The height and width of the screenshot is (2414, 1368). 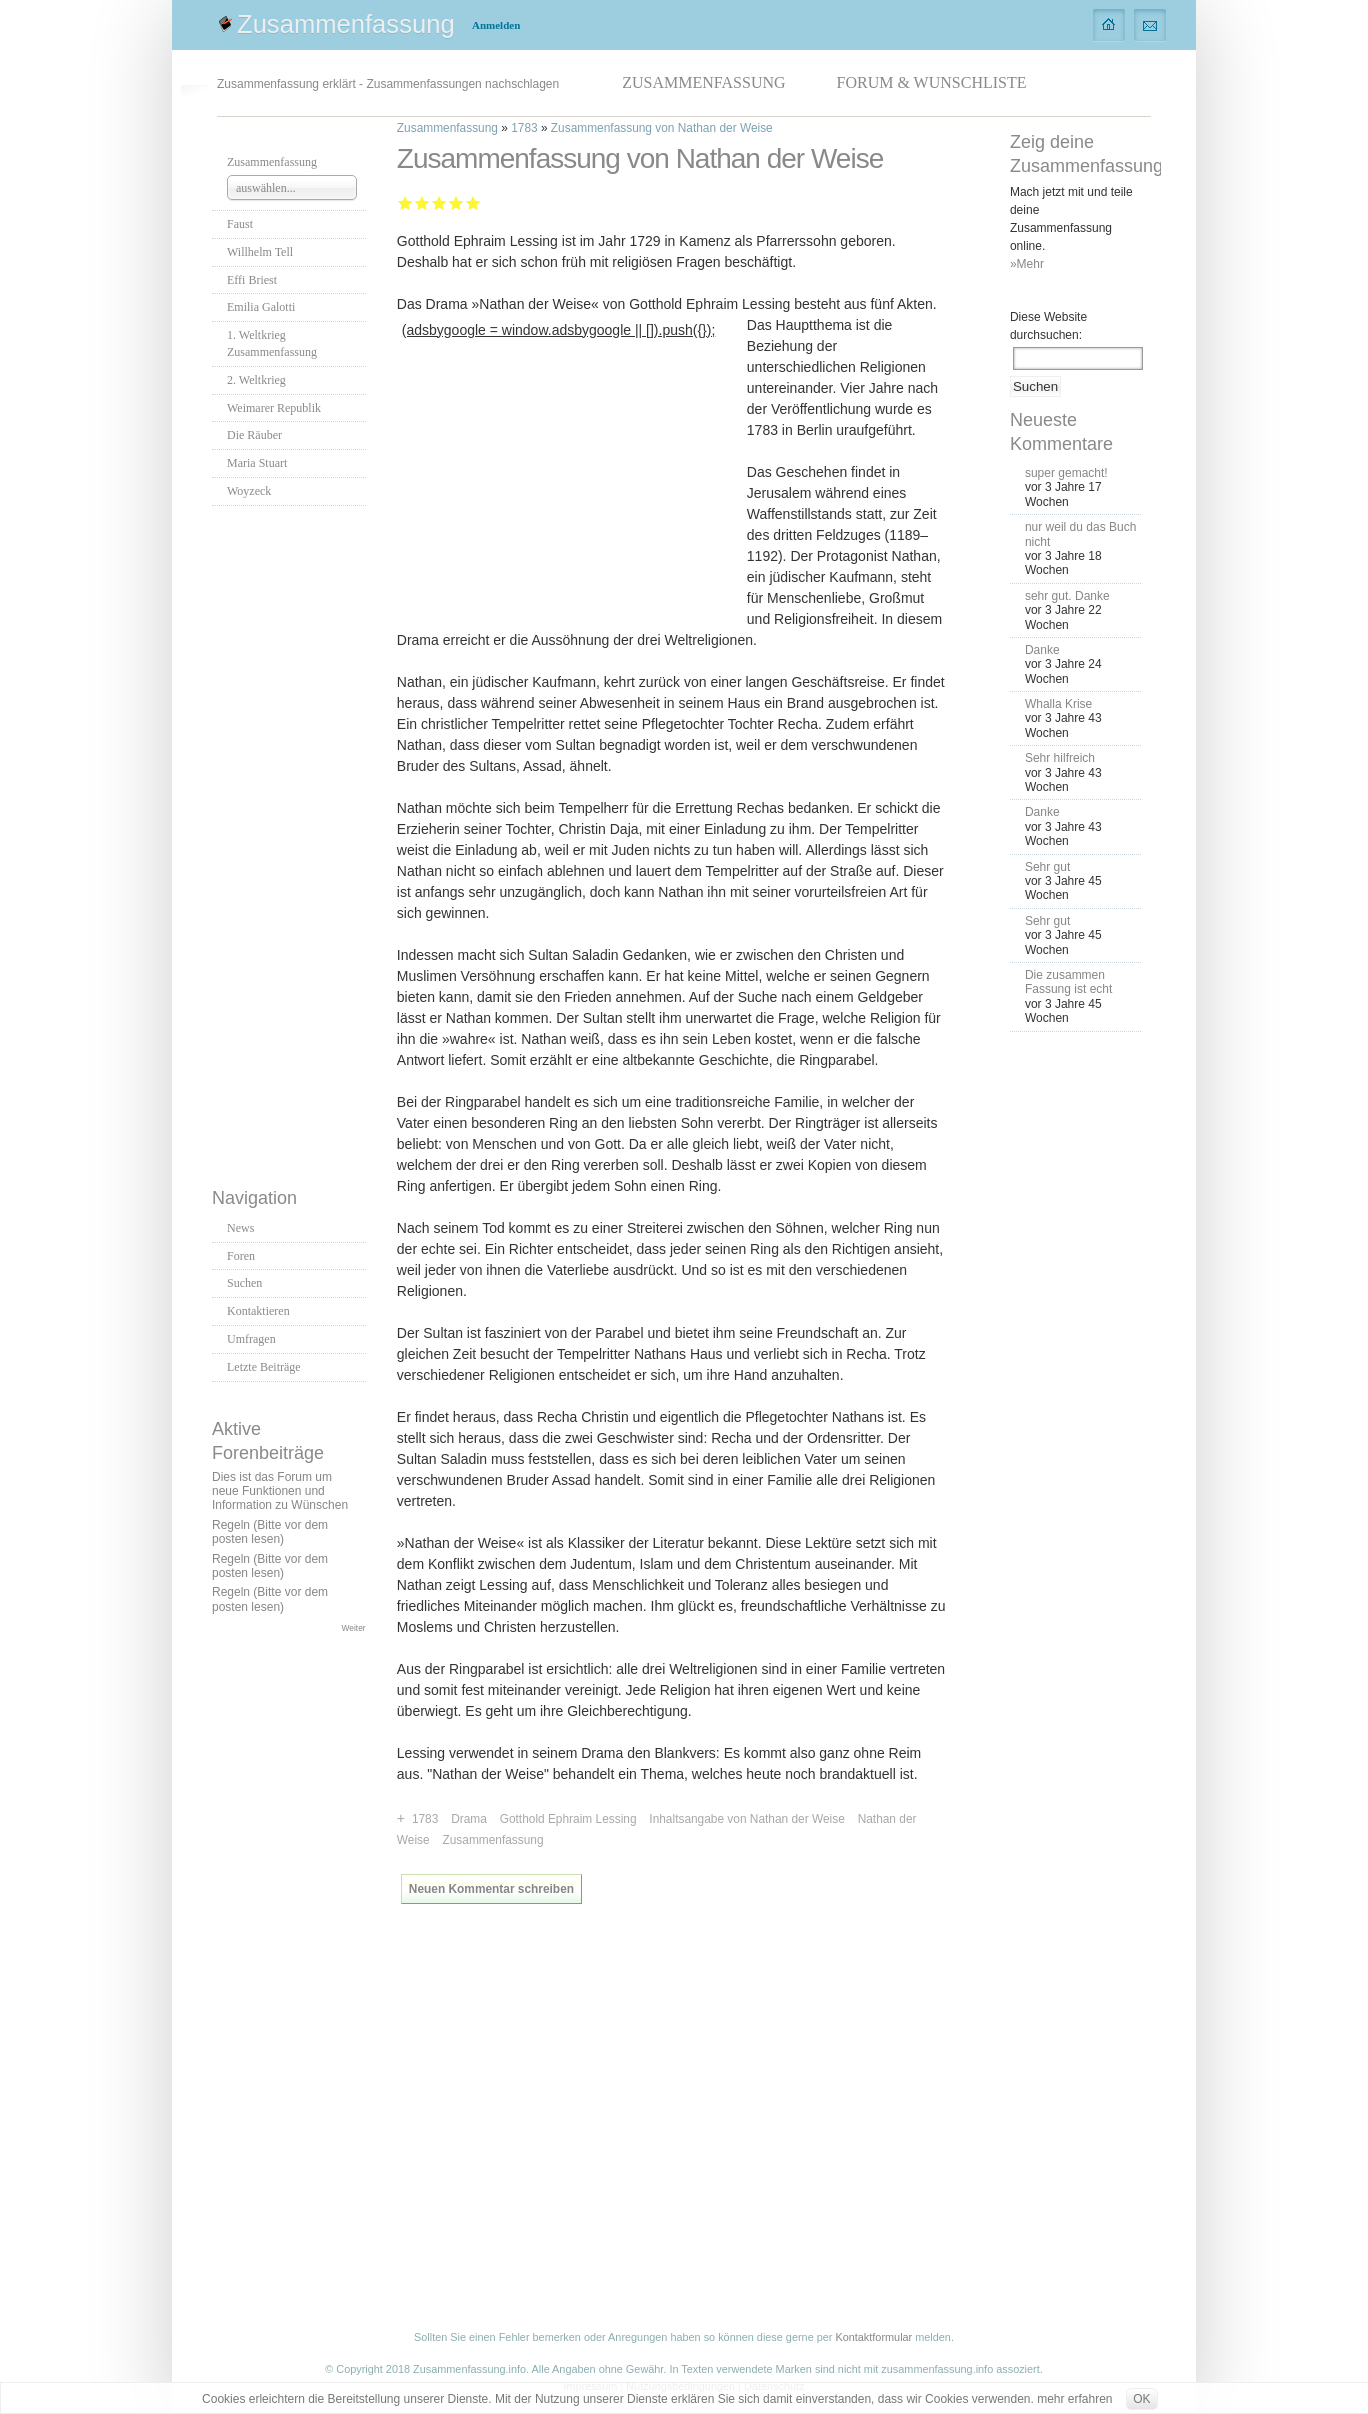 I want to click on Anmelden, so click(x=496, y=25).